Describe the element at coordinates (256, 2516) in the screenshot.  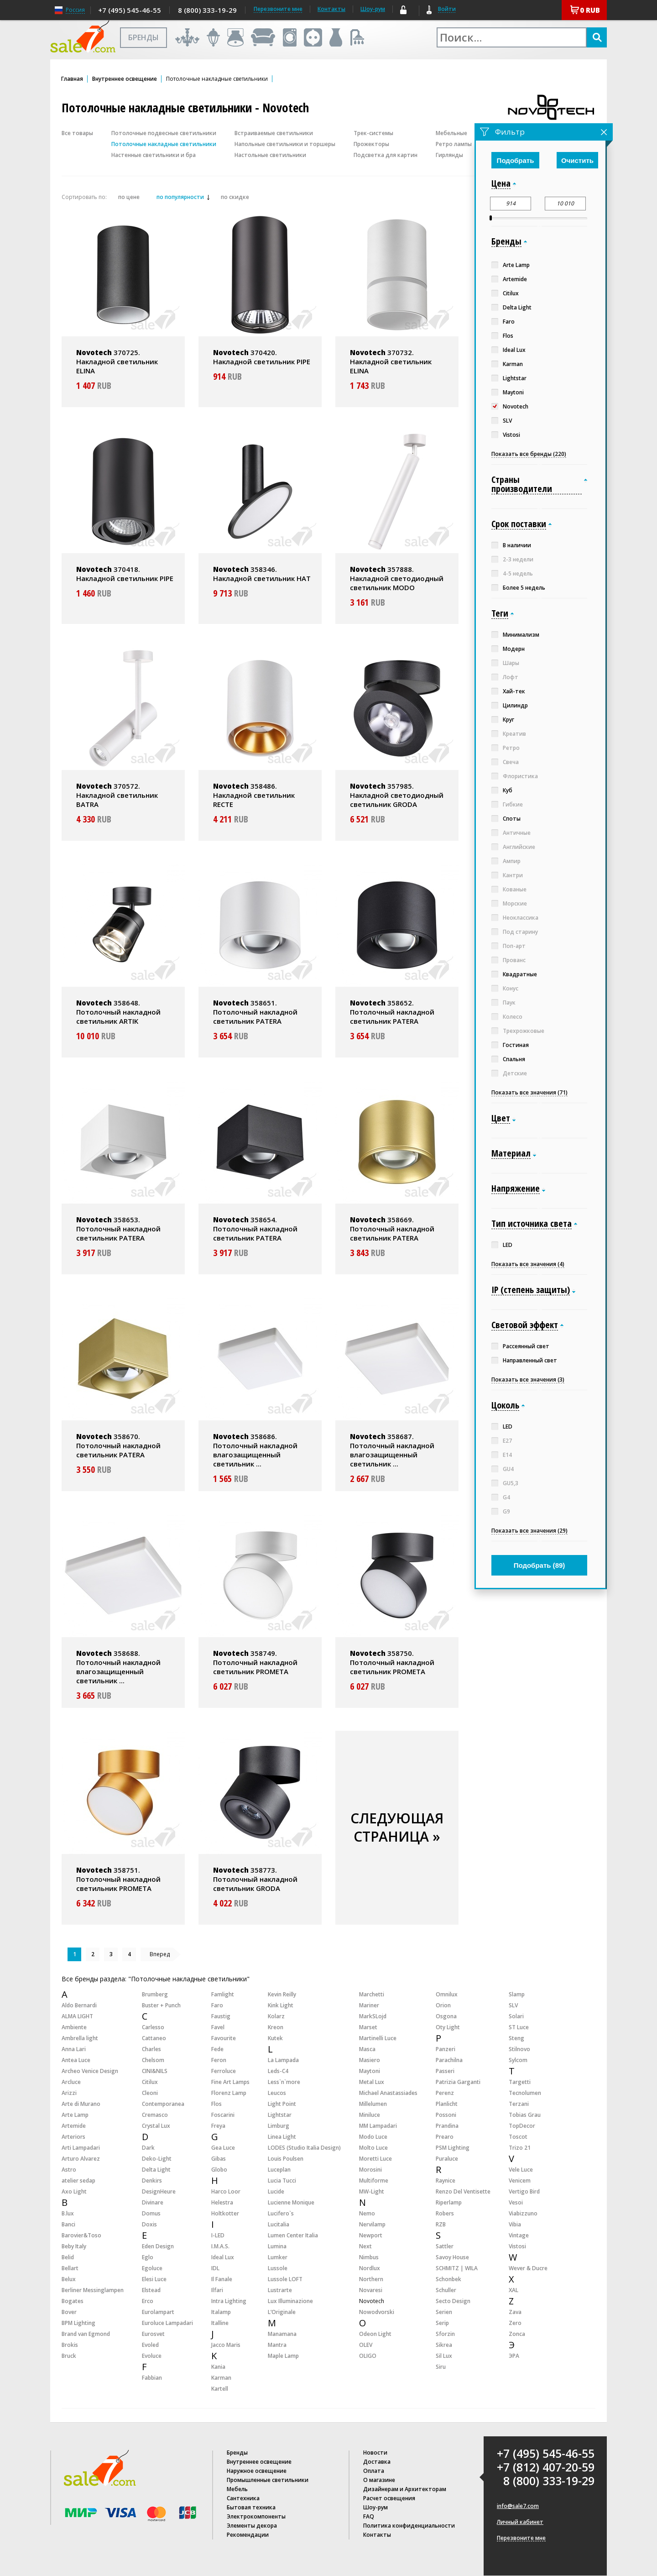
I see `Электрокомпоненты` at that location.